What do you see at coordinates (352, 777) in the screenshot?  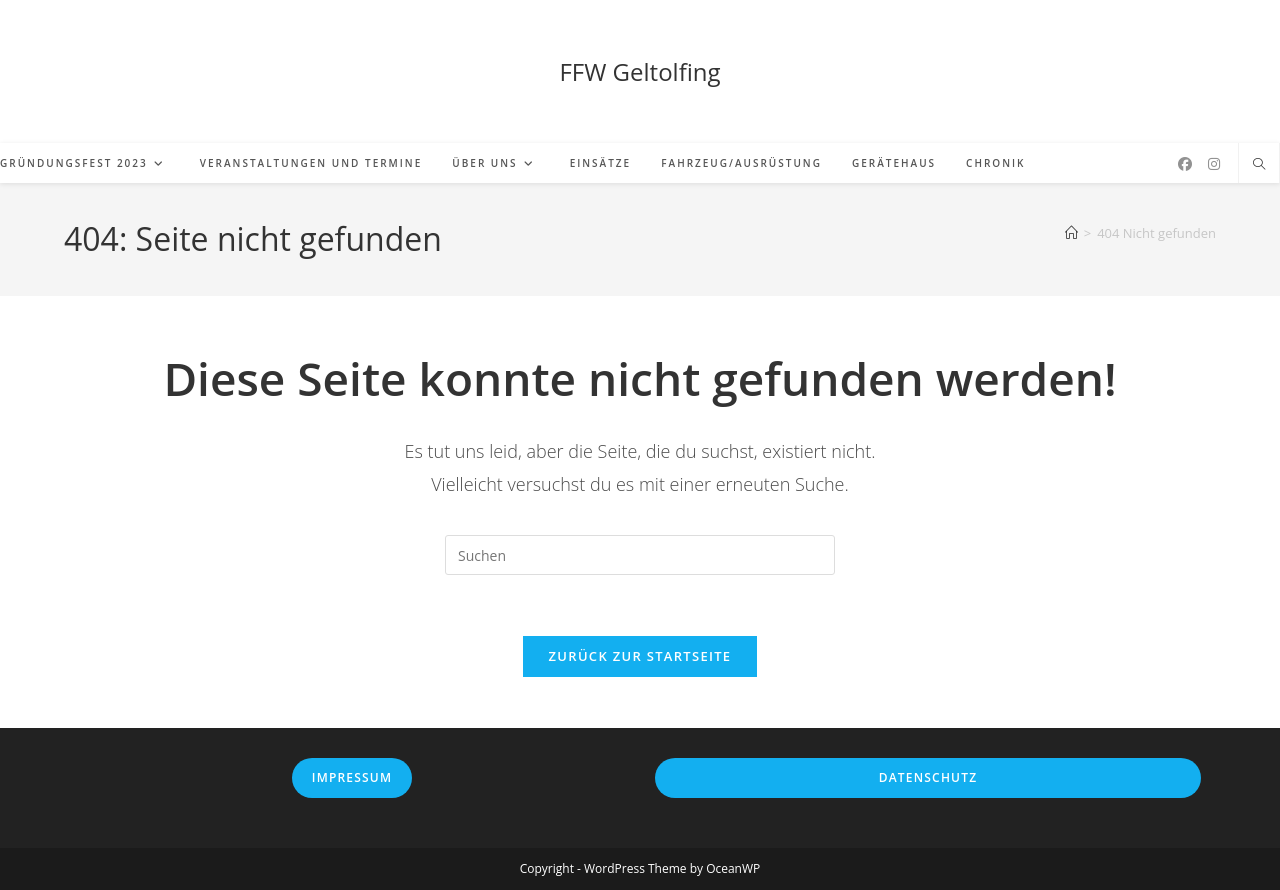 I see `Impressum` at bounding box center [352, 777].